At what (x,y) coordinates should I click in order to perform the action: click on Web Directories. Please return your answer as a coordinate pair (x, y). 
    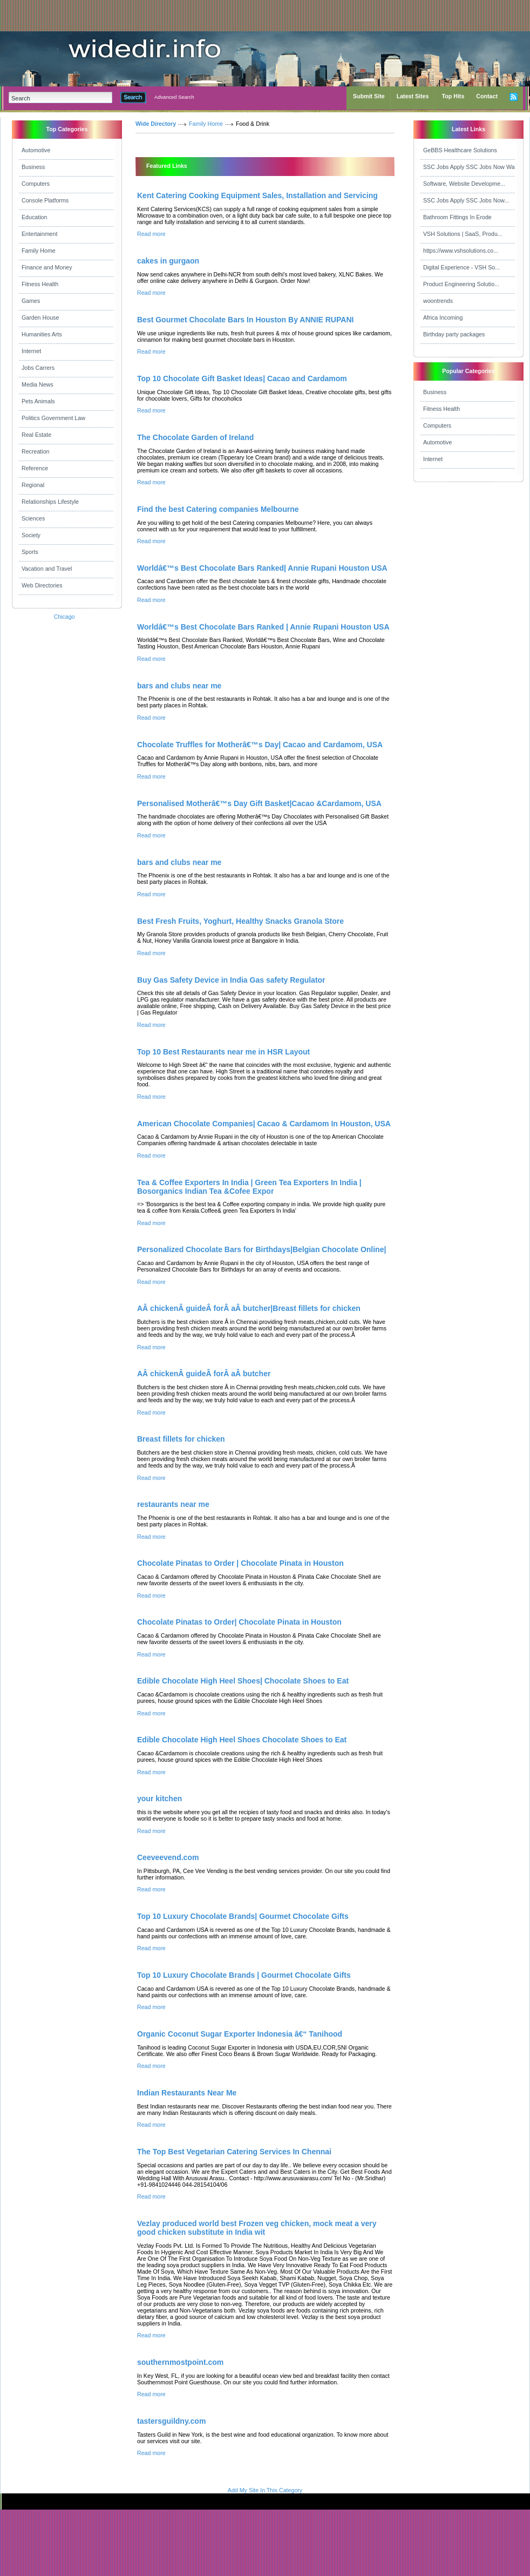
    Looking at the image, I should click on (42, 585).